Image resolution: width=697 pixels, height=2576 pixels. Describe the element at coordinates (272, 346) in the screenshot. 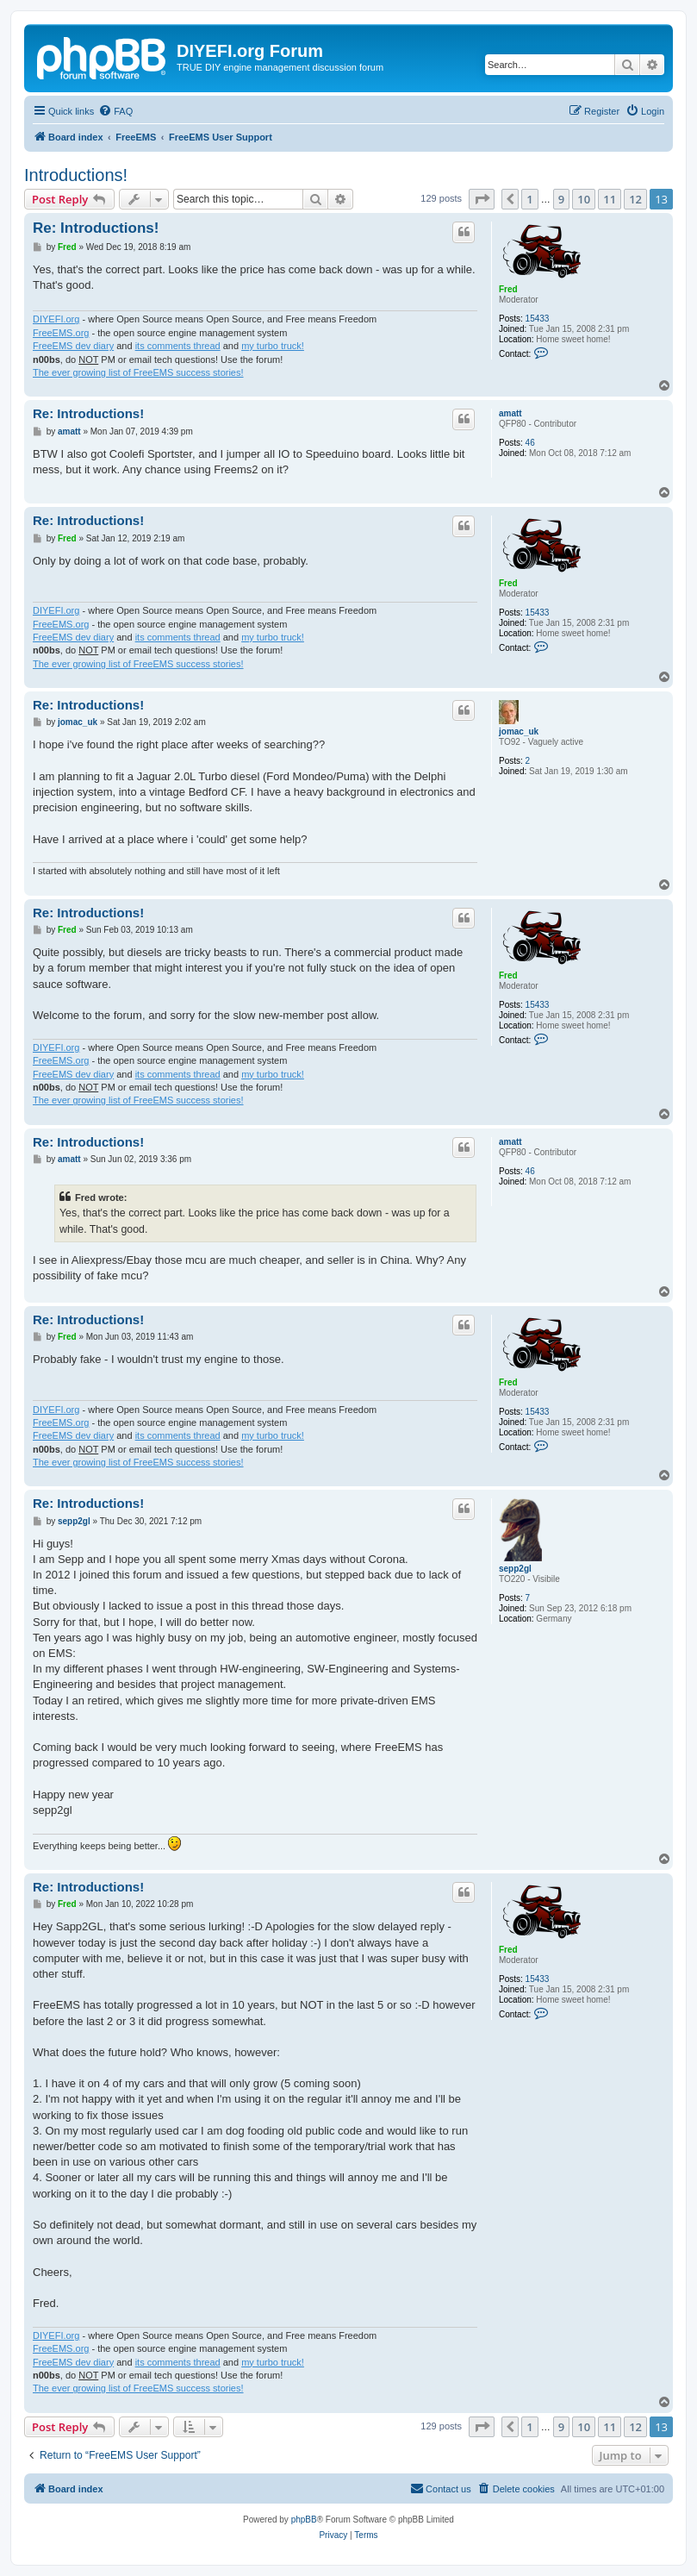

I see `my turbo truck!` at that location.